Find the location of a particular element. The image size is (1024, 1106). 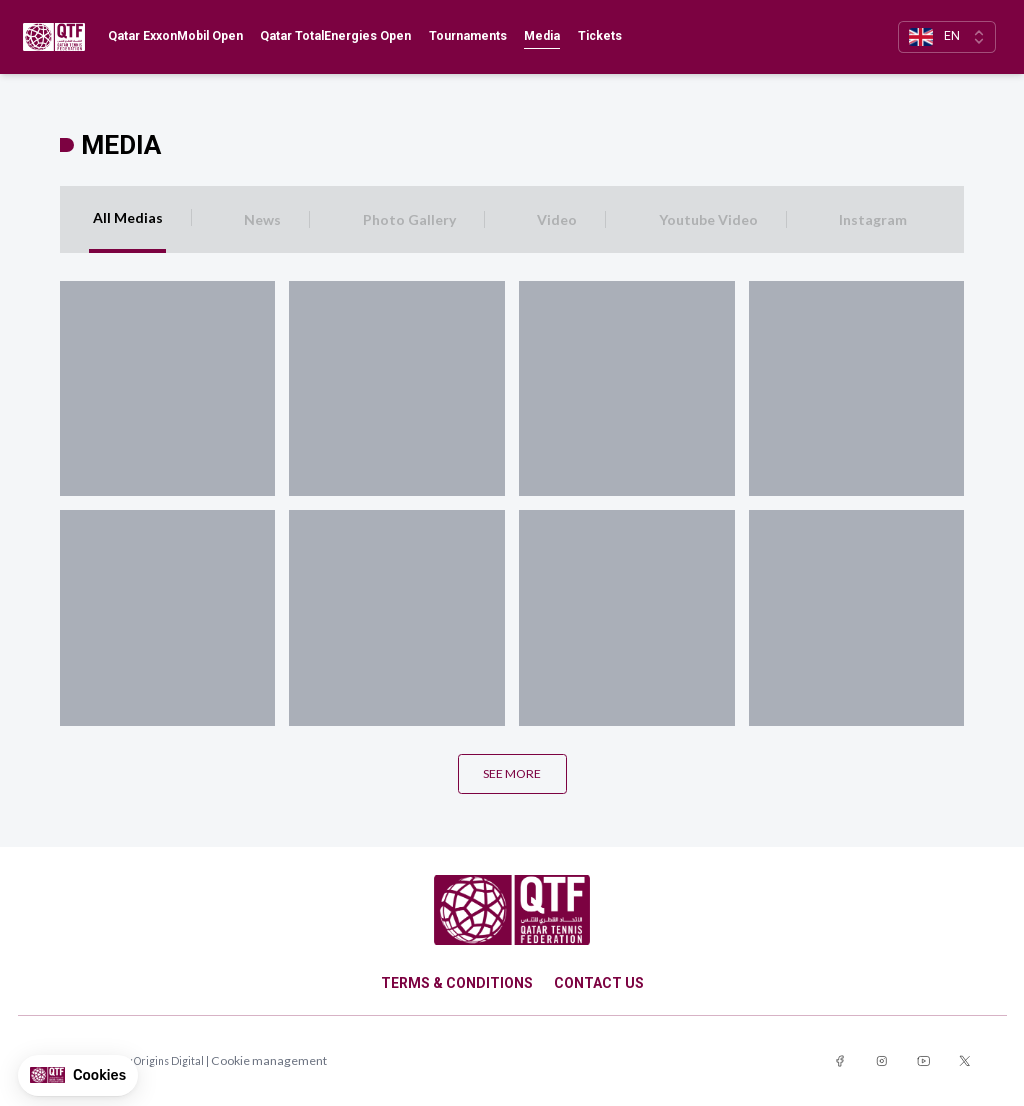

Tournaments is located at coordinates (468, 36).